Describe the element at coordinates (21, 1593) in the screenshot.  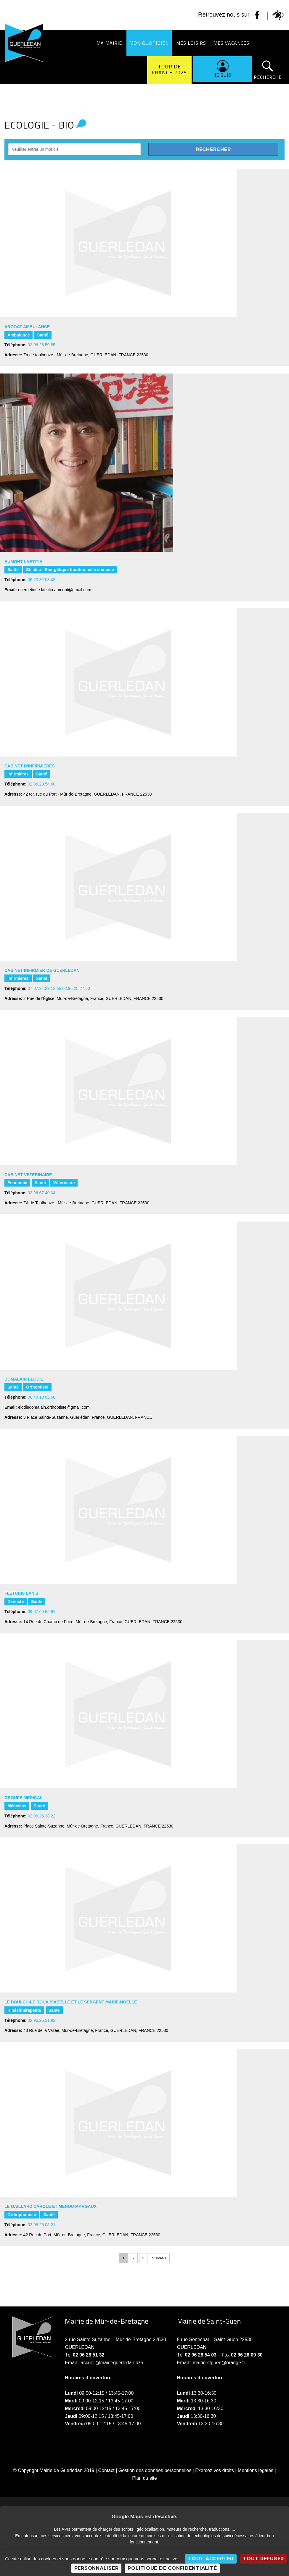
I see `FLETURIS LANIS` at that location.